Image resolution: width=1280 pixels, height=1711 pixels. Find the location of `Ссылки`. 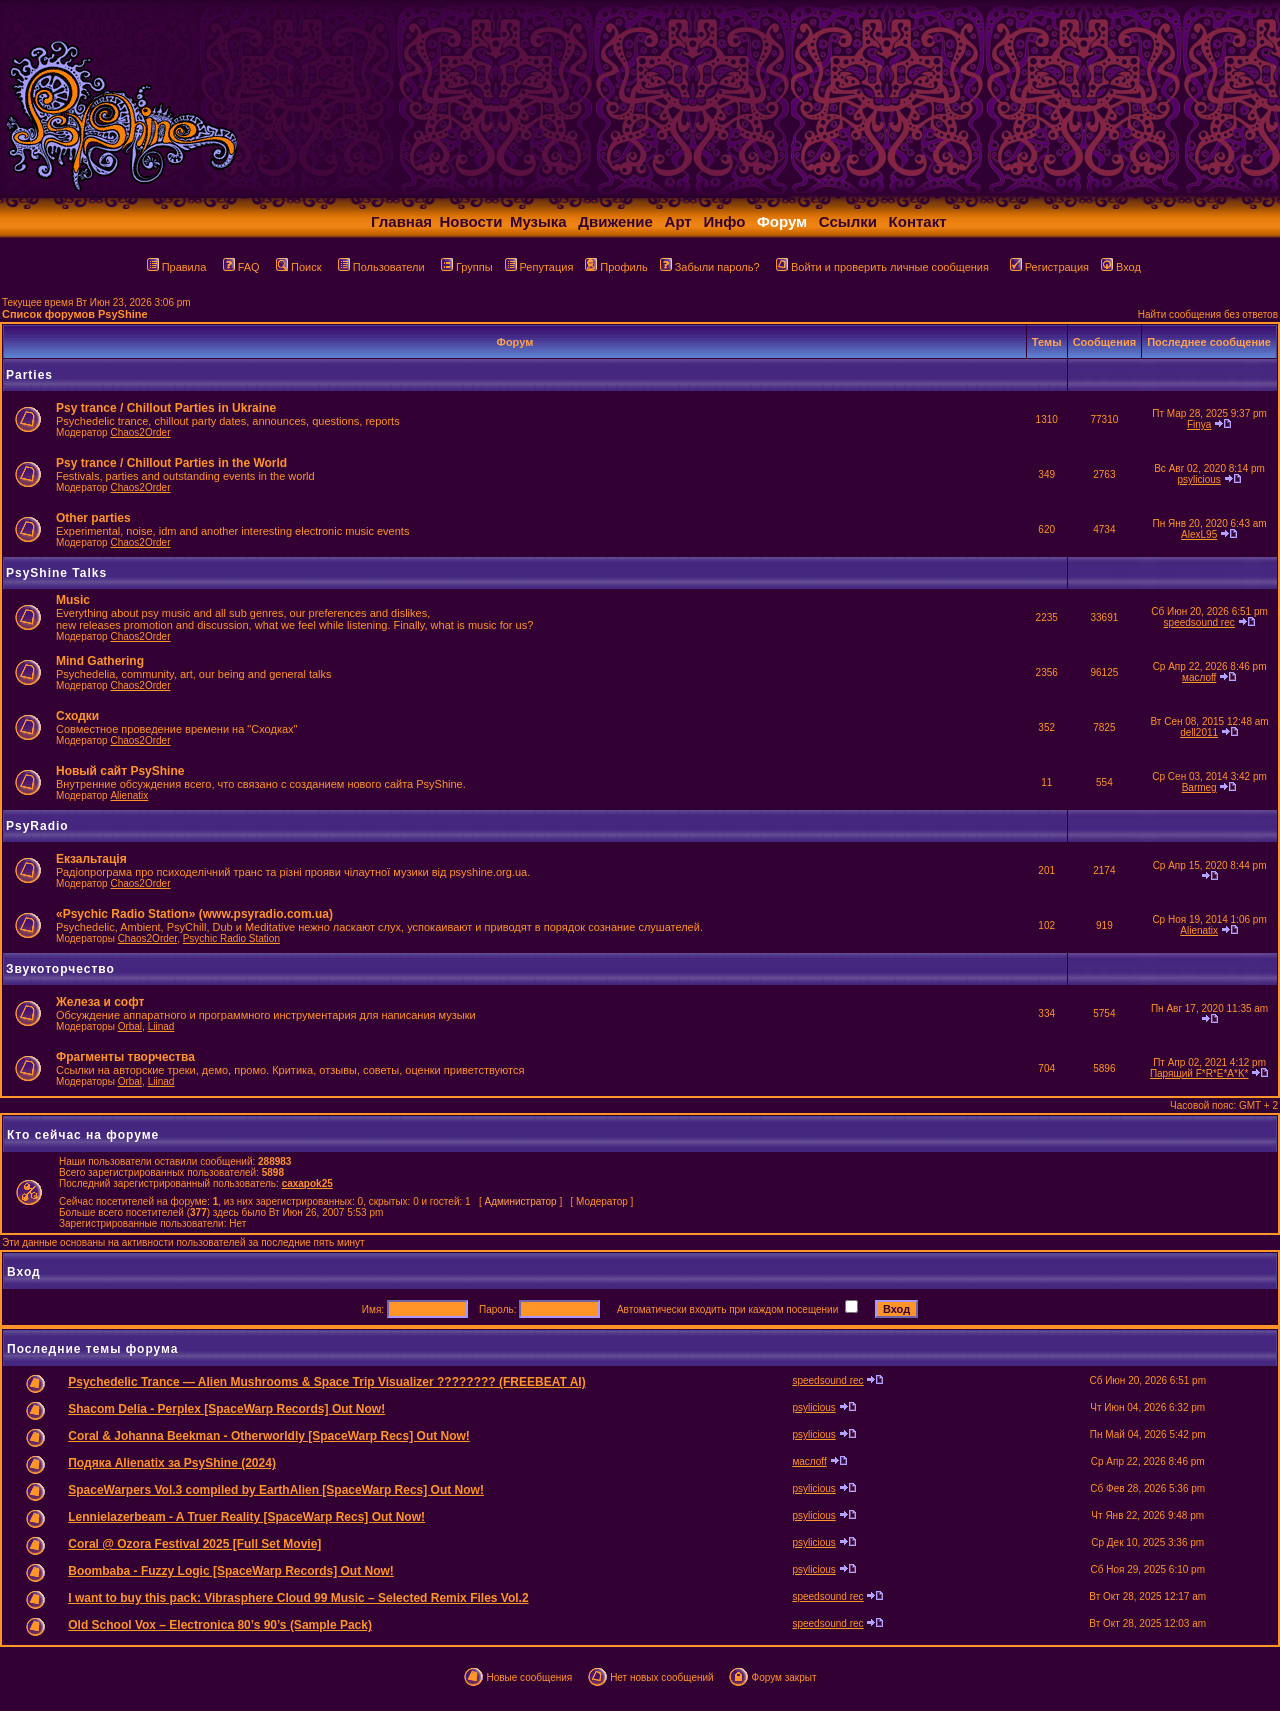

Ссылки is located at coordinates (848, 221).